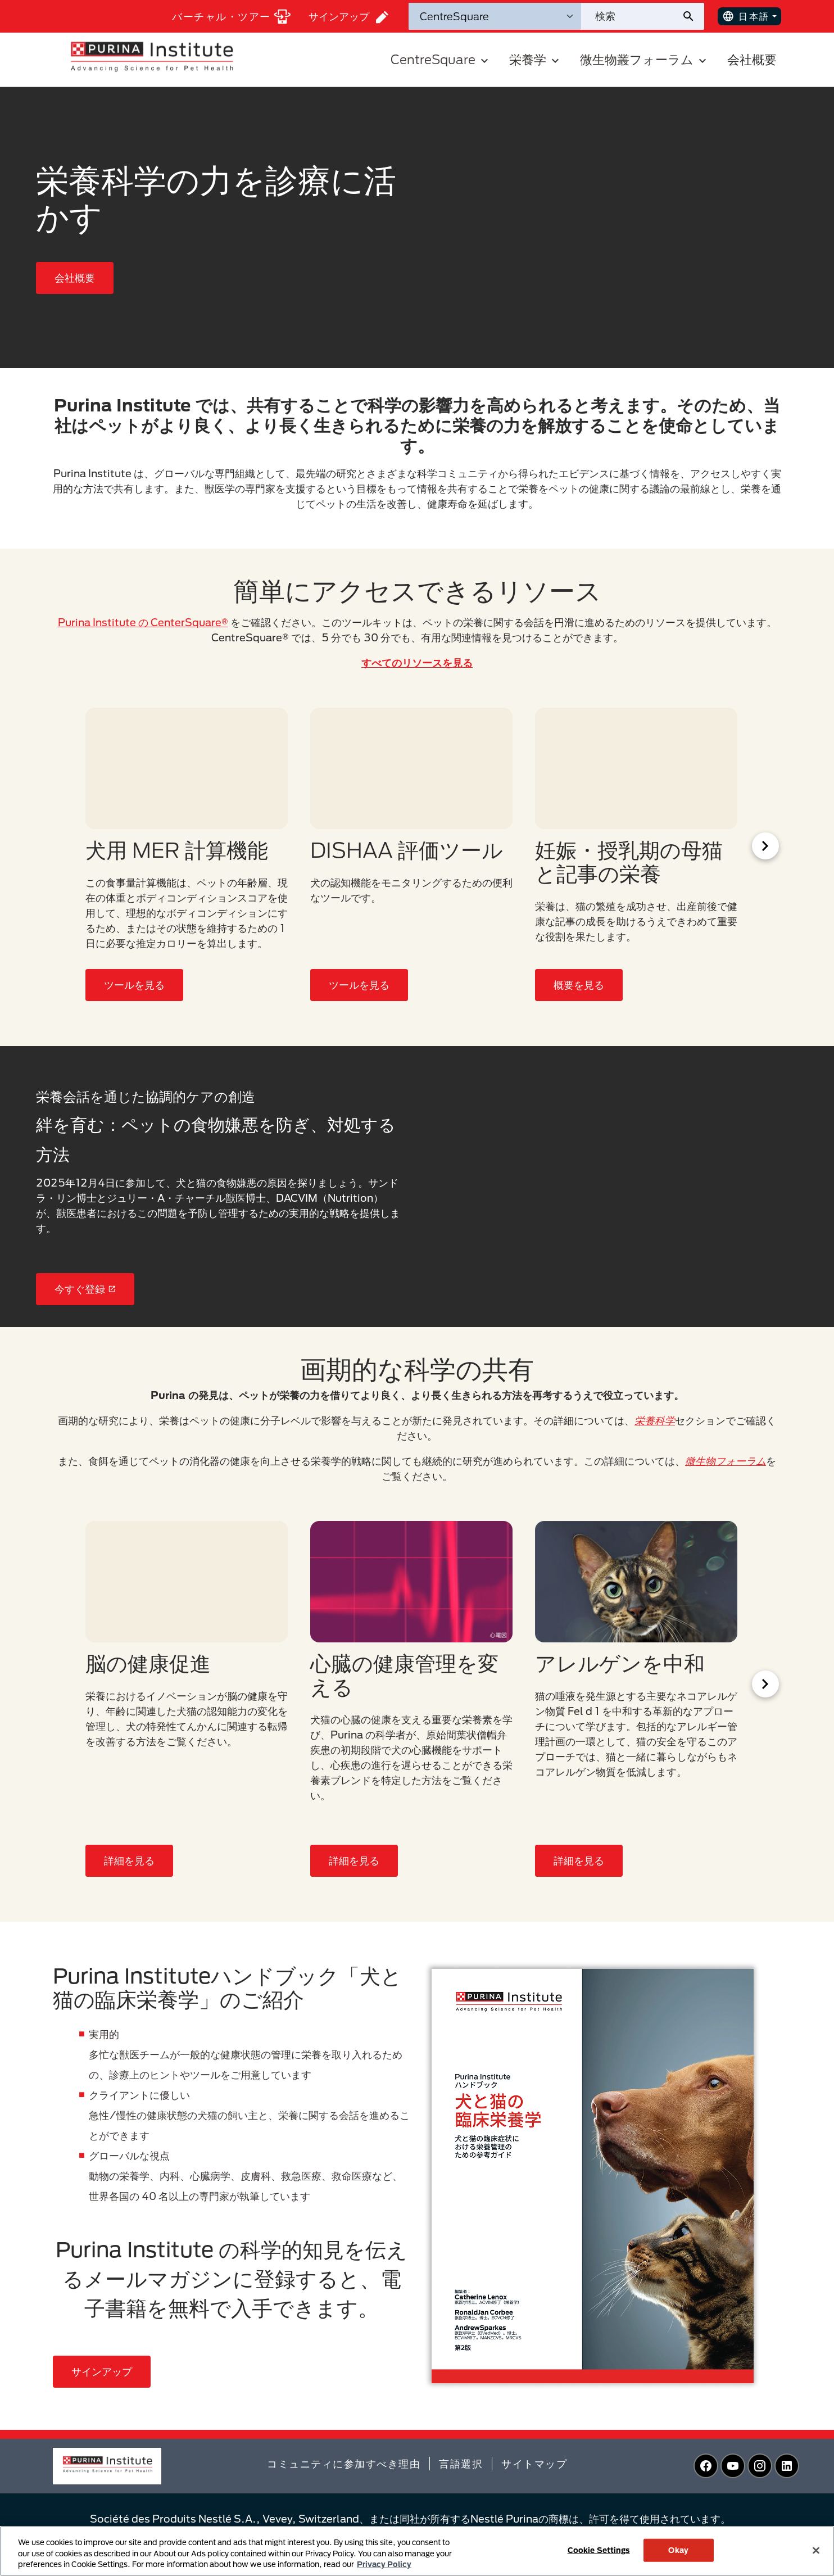 Image resolution: width=834 pixels, height=2576 pixels. Describe the element at coordinates (644, 59) in the screenshot. I see `微生物叢フォーラム [button]` at that location.